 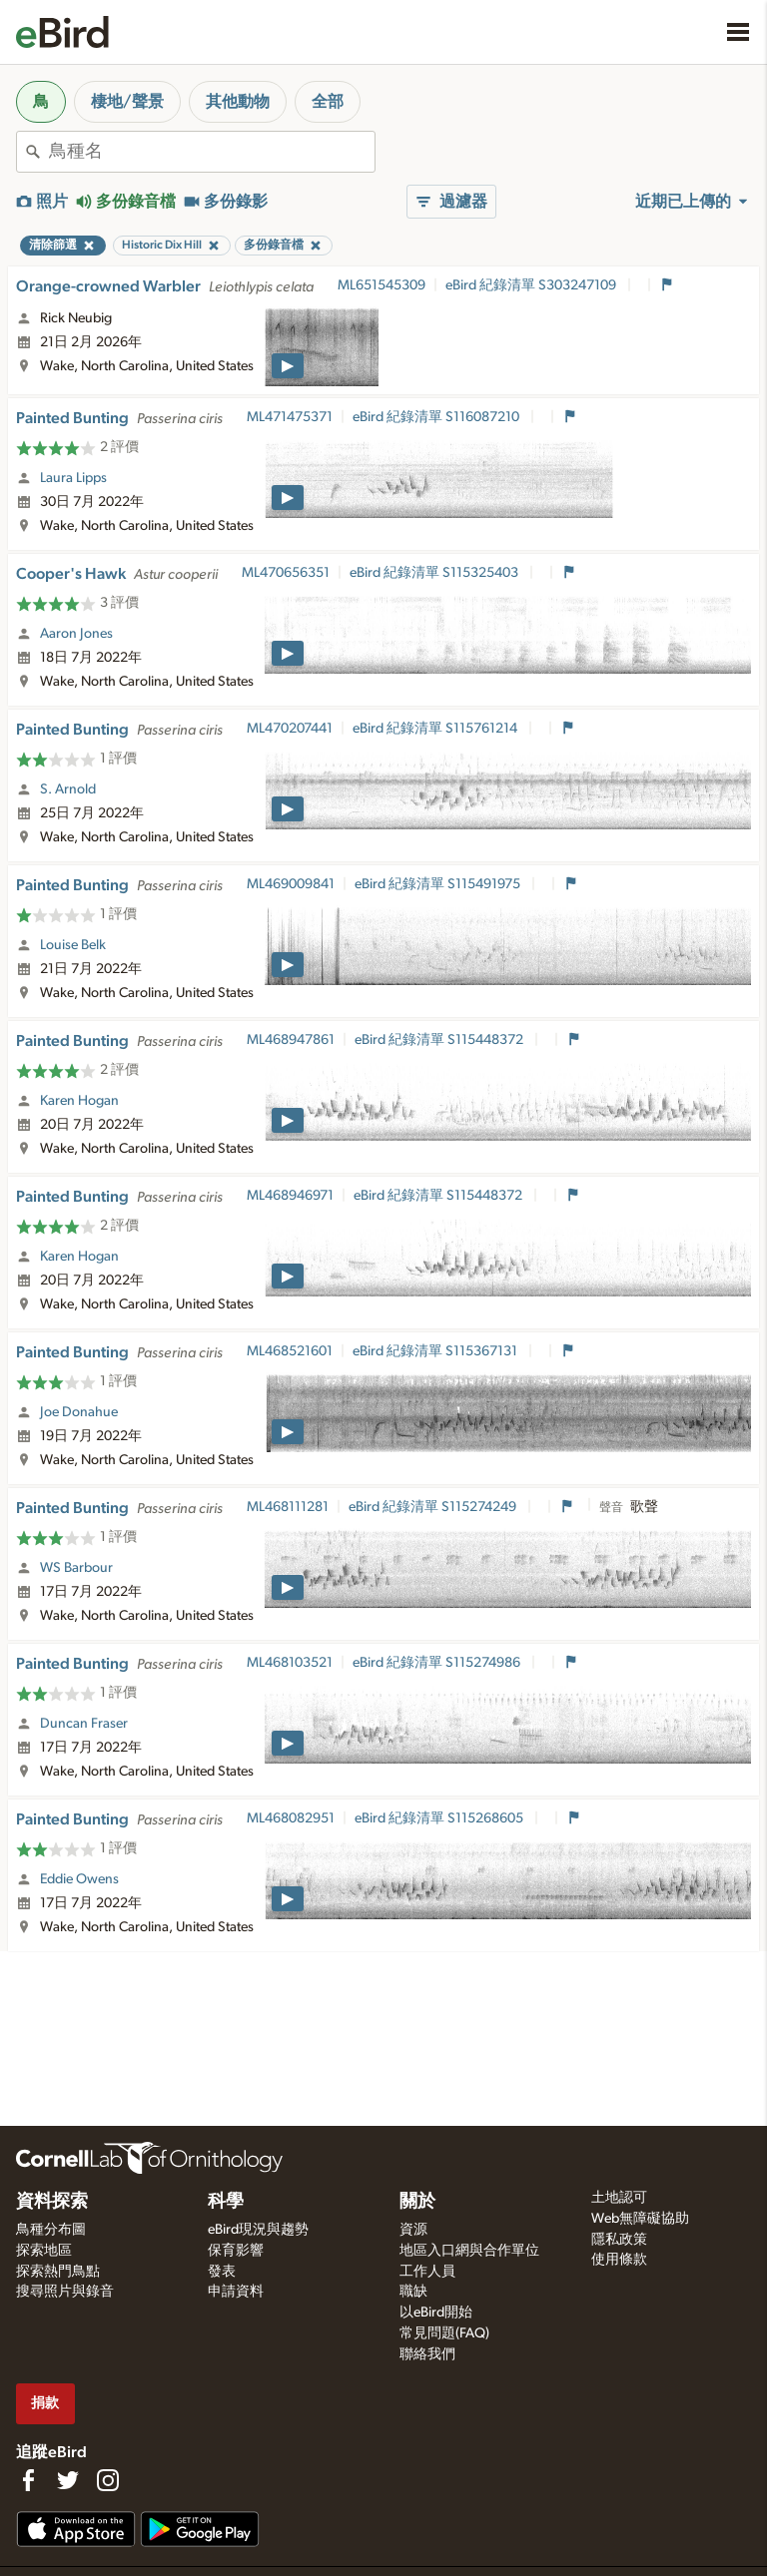 What do you see at coordinates (427, 2354) in the screenshot?
I see `聯絡我們` at bounding box center [427, 2354].